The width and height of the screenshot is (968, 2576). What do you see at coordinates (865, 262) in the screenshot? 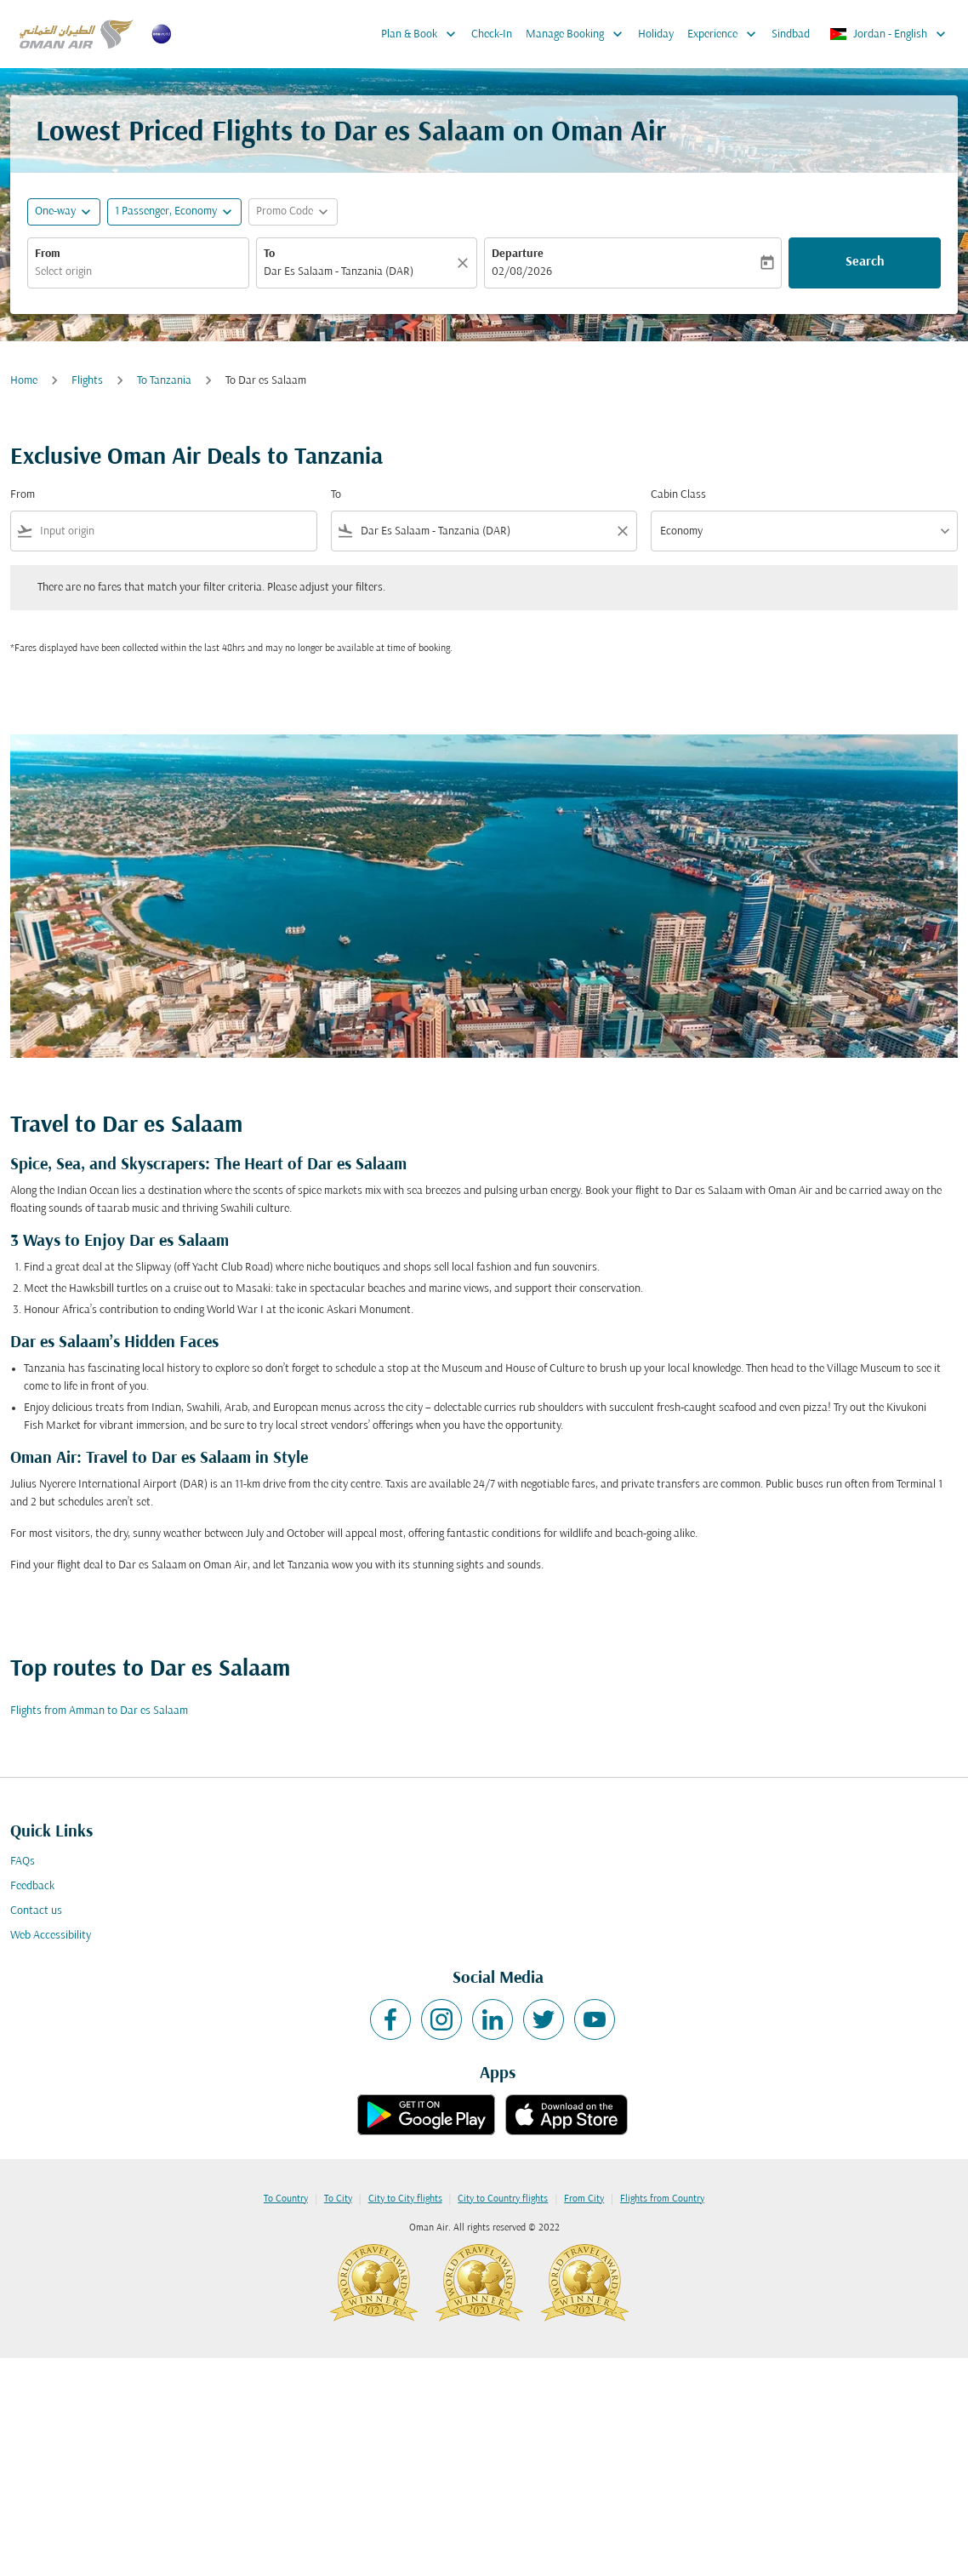
I see `Search` at bounding box center [865, 262].